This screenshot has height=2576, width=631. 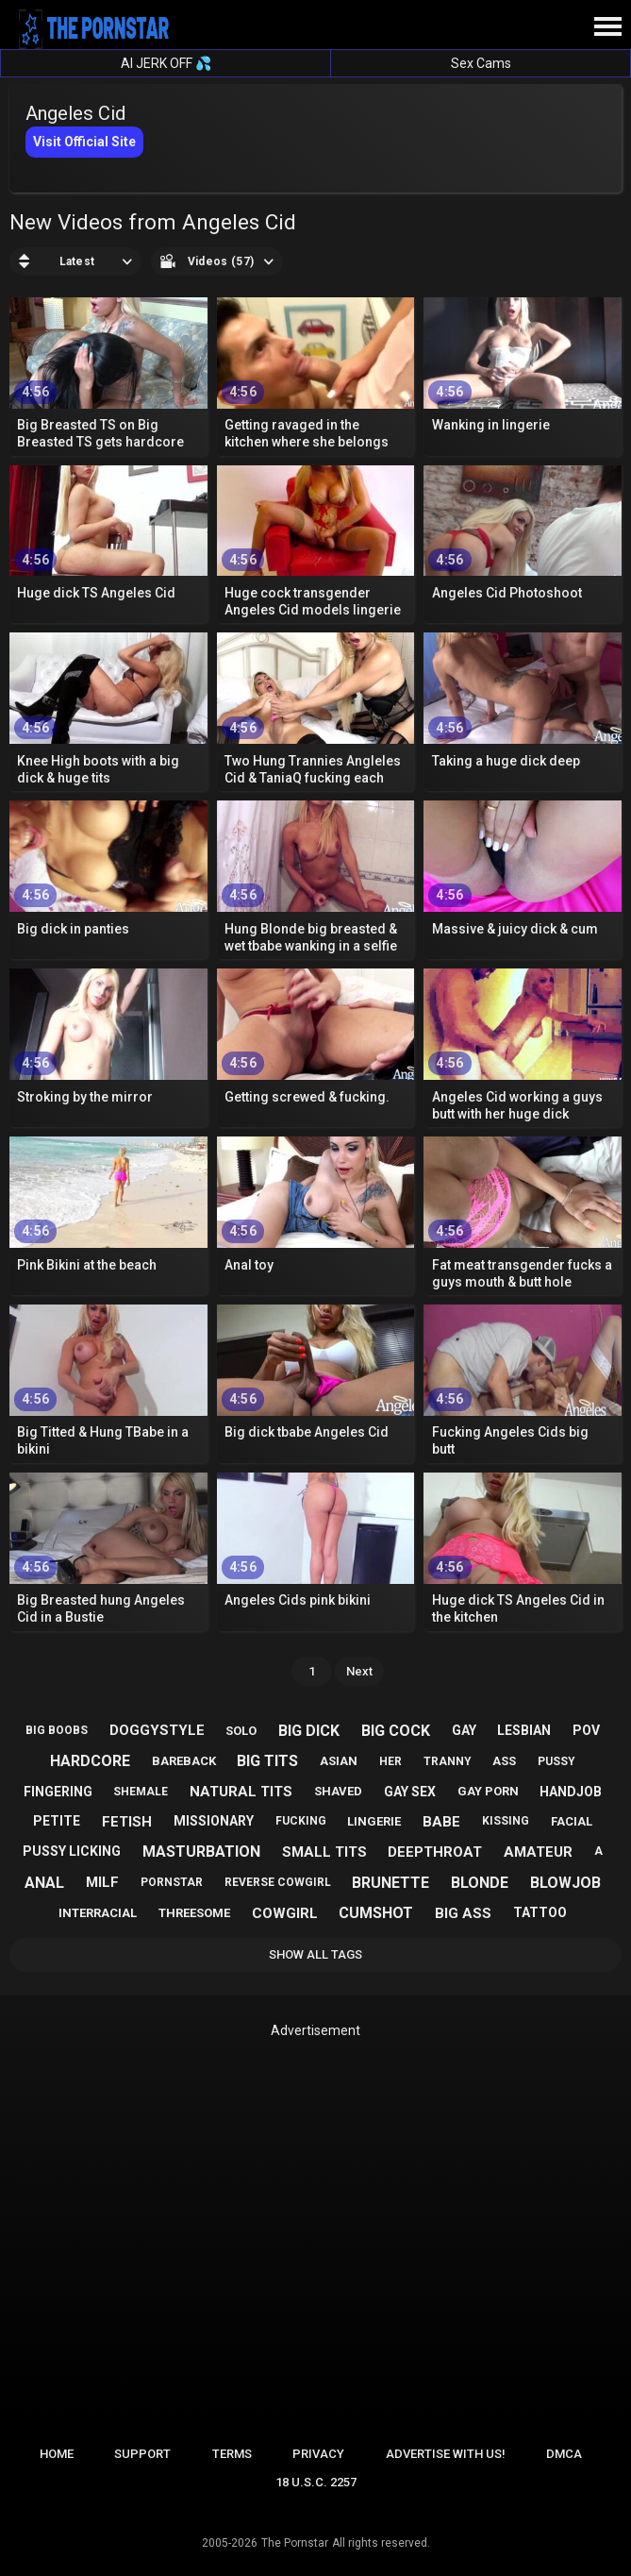 What do you see at coordinates (142, 2454) in the screenshot?
I see `Support` at bounding box center [142, 2454].